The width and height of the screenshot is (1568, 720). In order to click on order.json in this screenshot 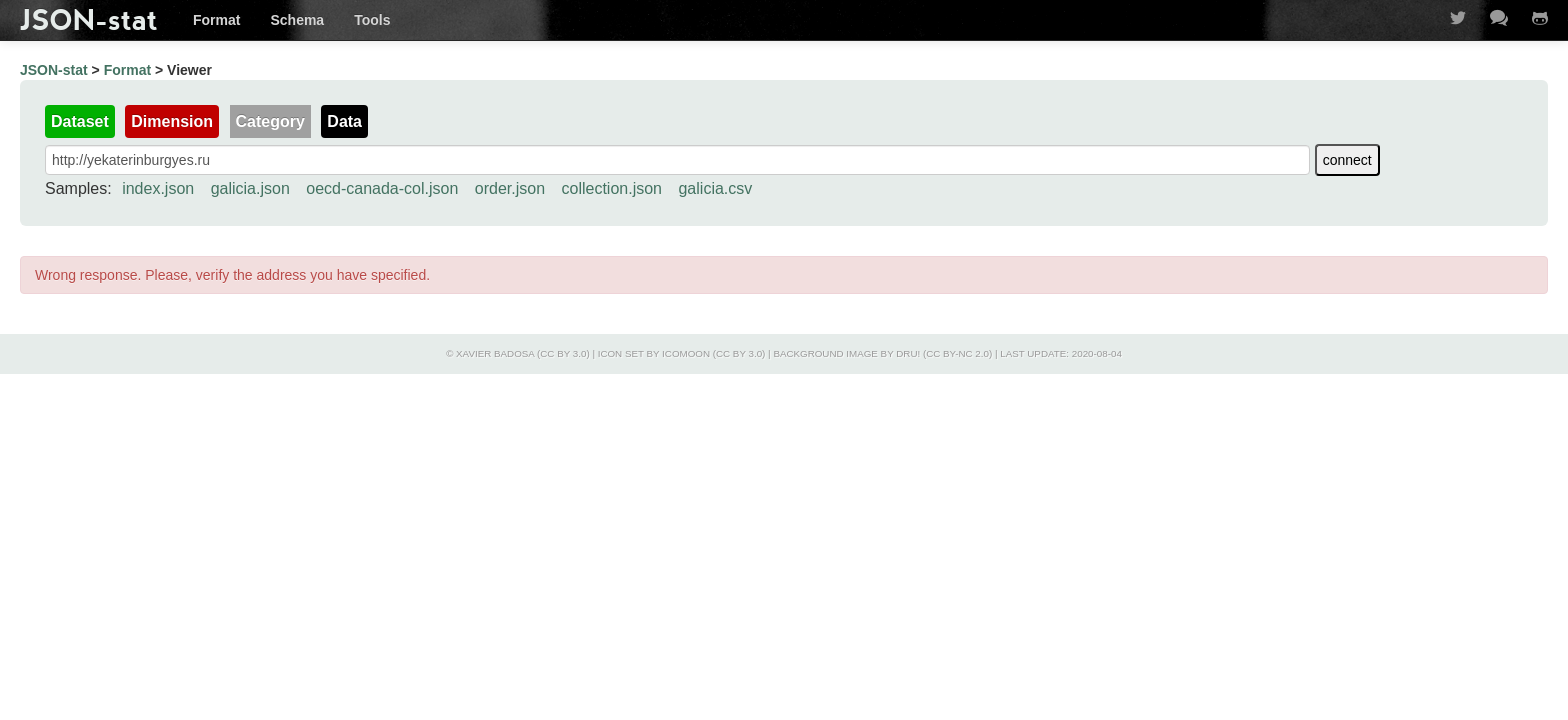, I will do `click(510, 188)`.